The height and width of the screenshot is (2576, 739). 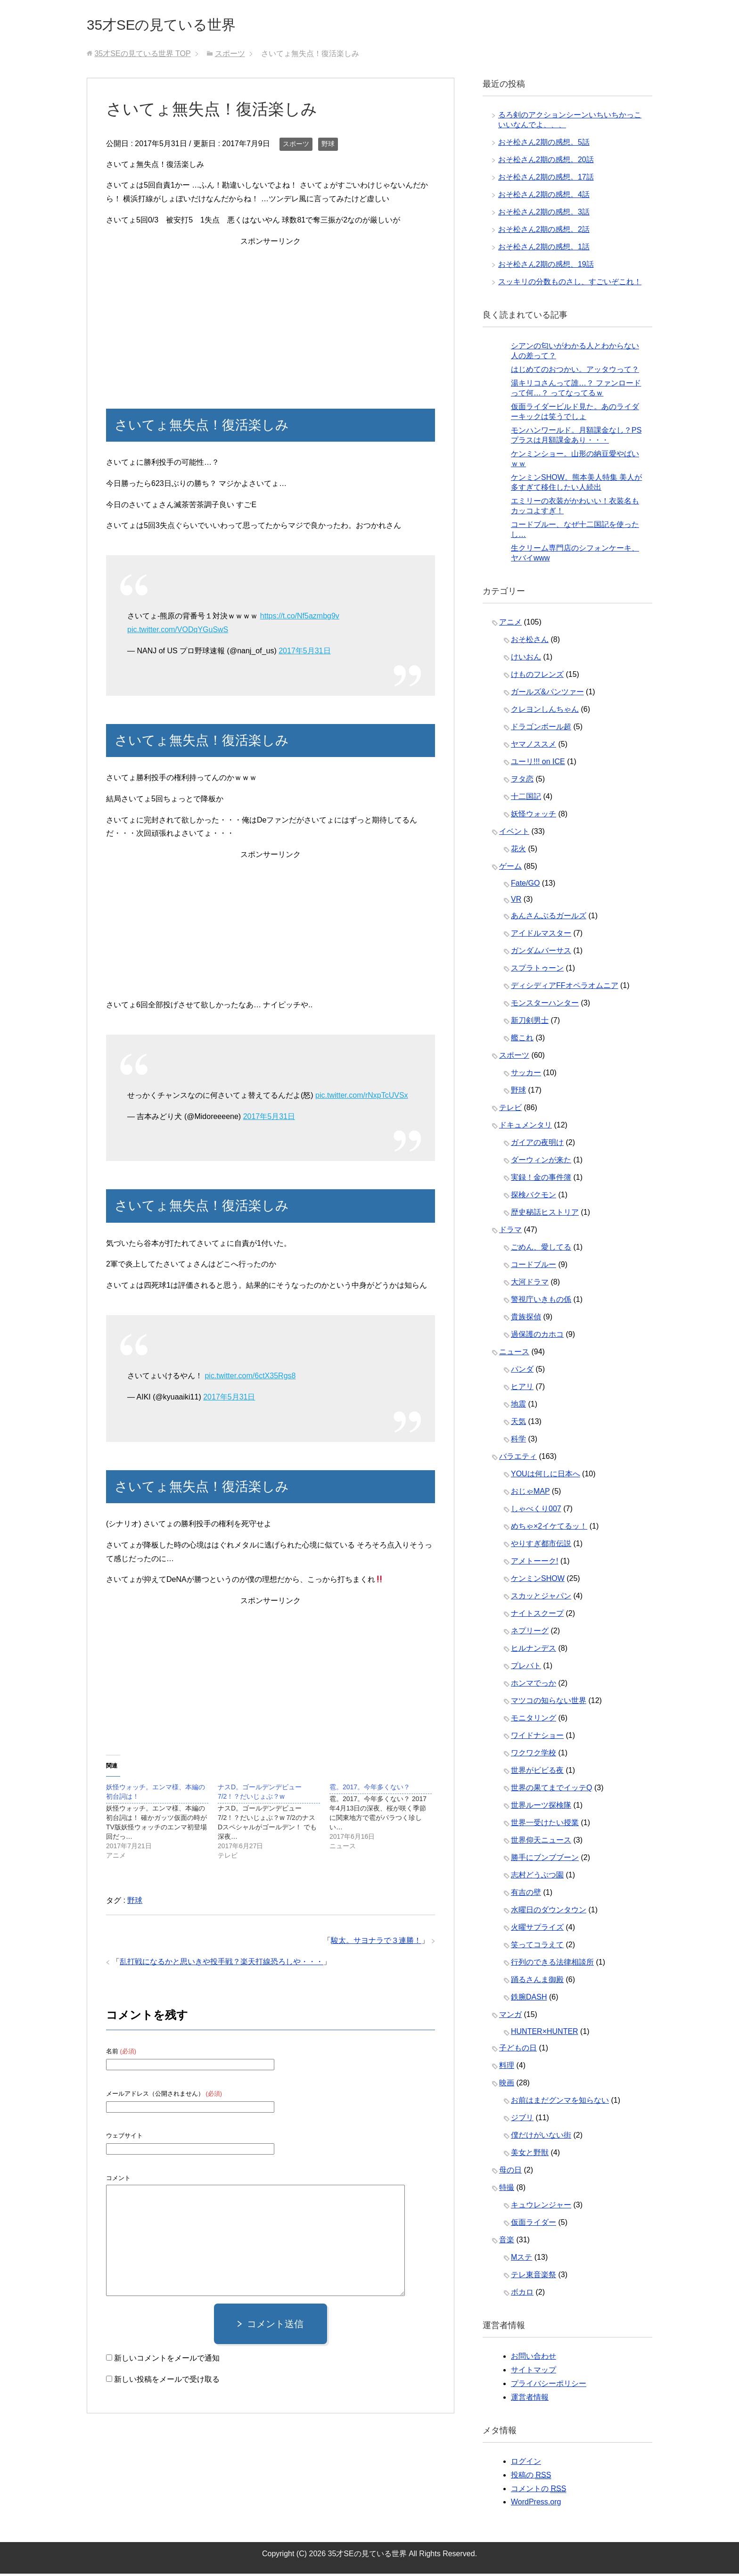 I want to click on pic.twitter.com/6ctX35Rgs8, so click(x=250, y=1378).